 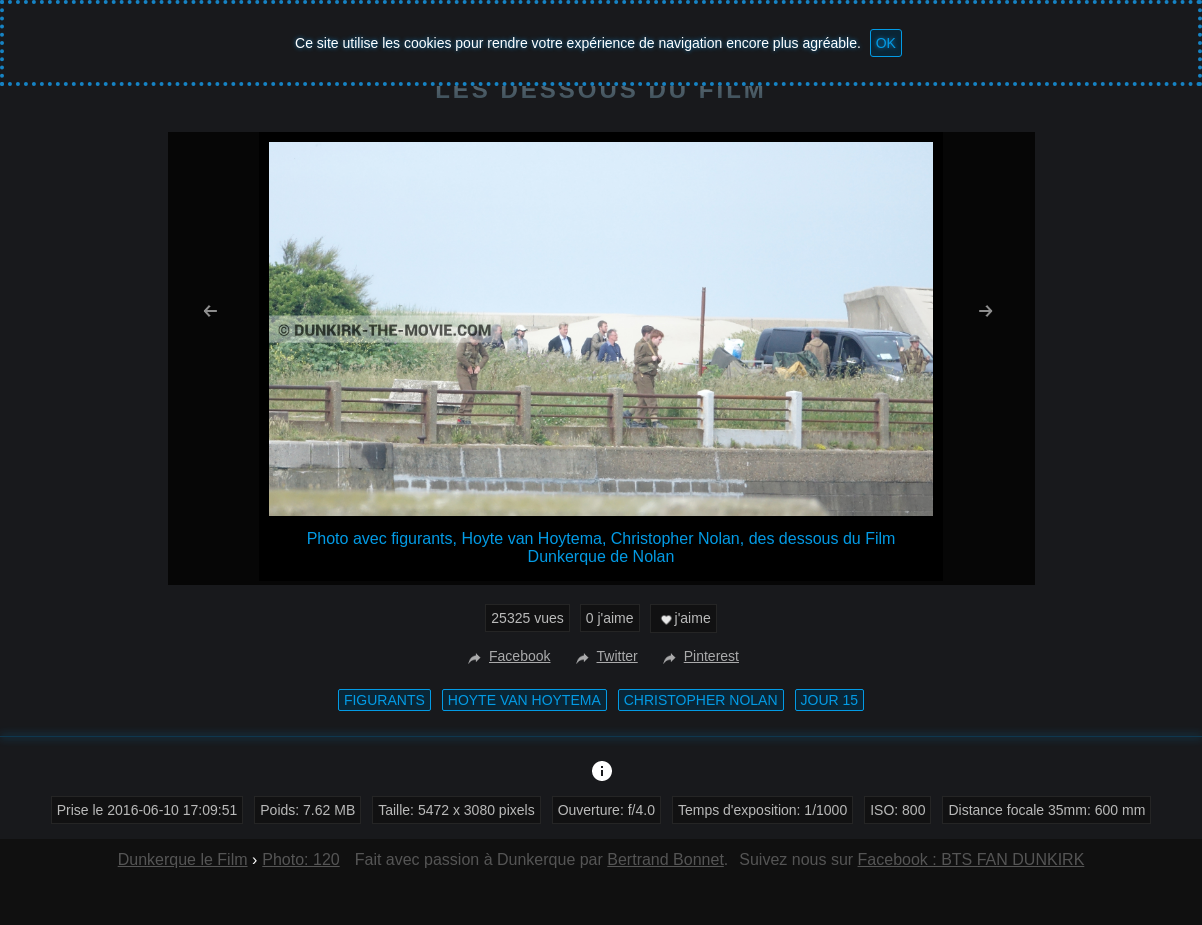 I want to click on Christopher Nolan, so click(x=701, y=700).